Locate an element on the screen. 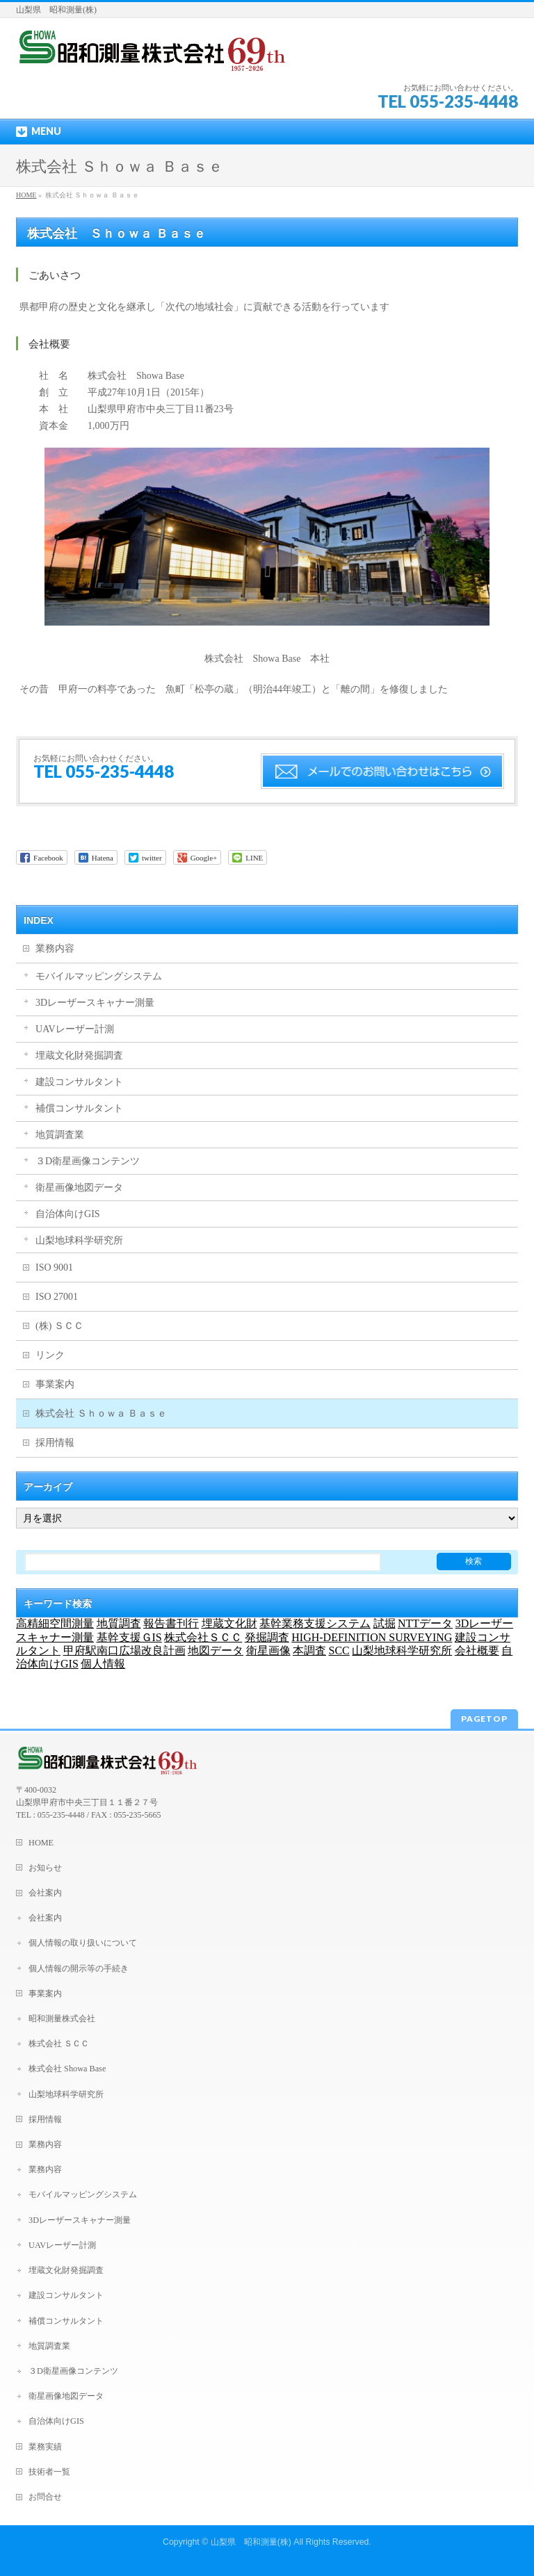  地図データ is located at coordinates (215, 1650).